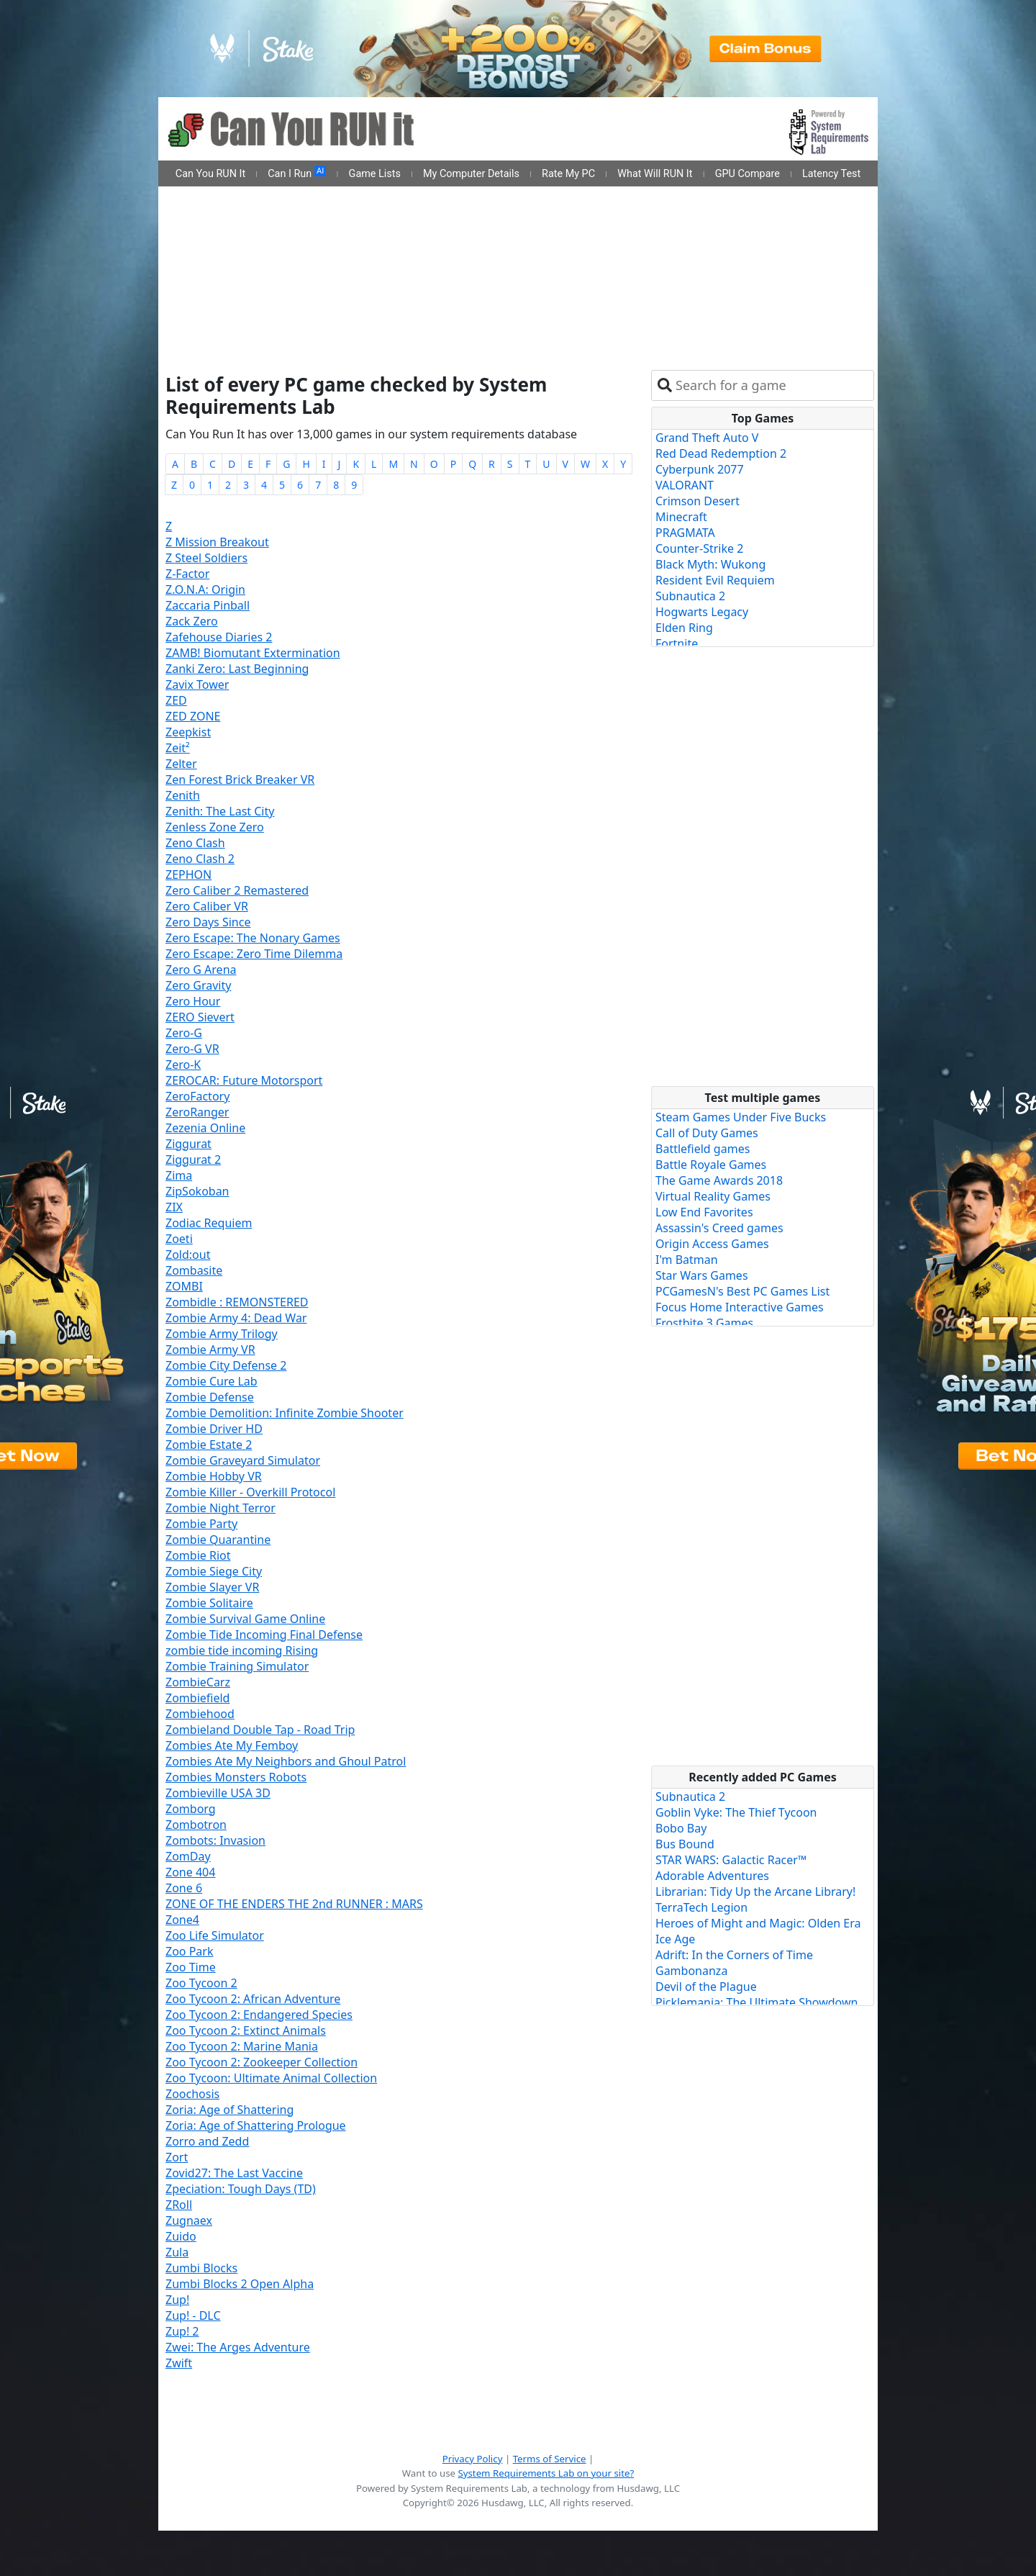  Describe the element at coordinates (188, 1856) in the screenshot. I see `ZomDay` at that location.